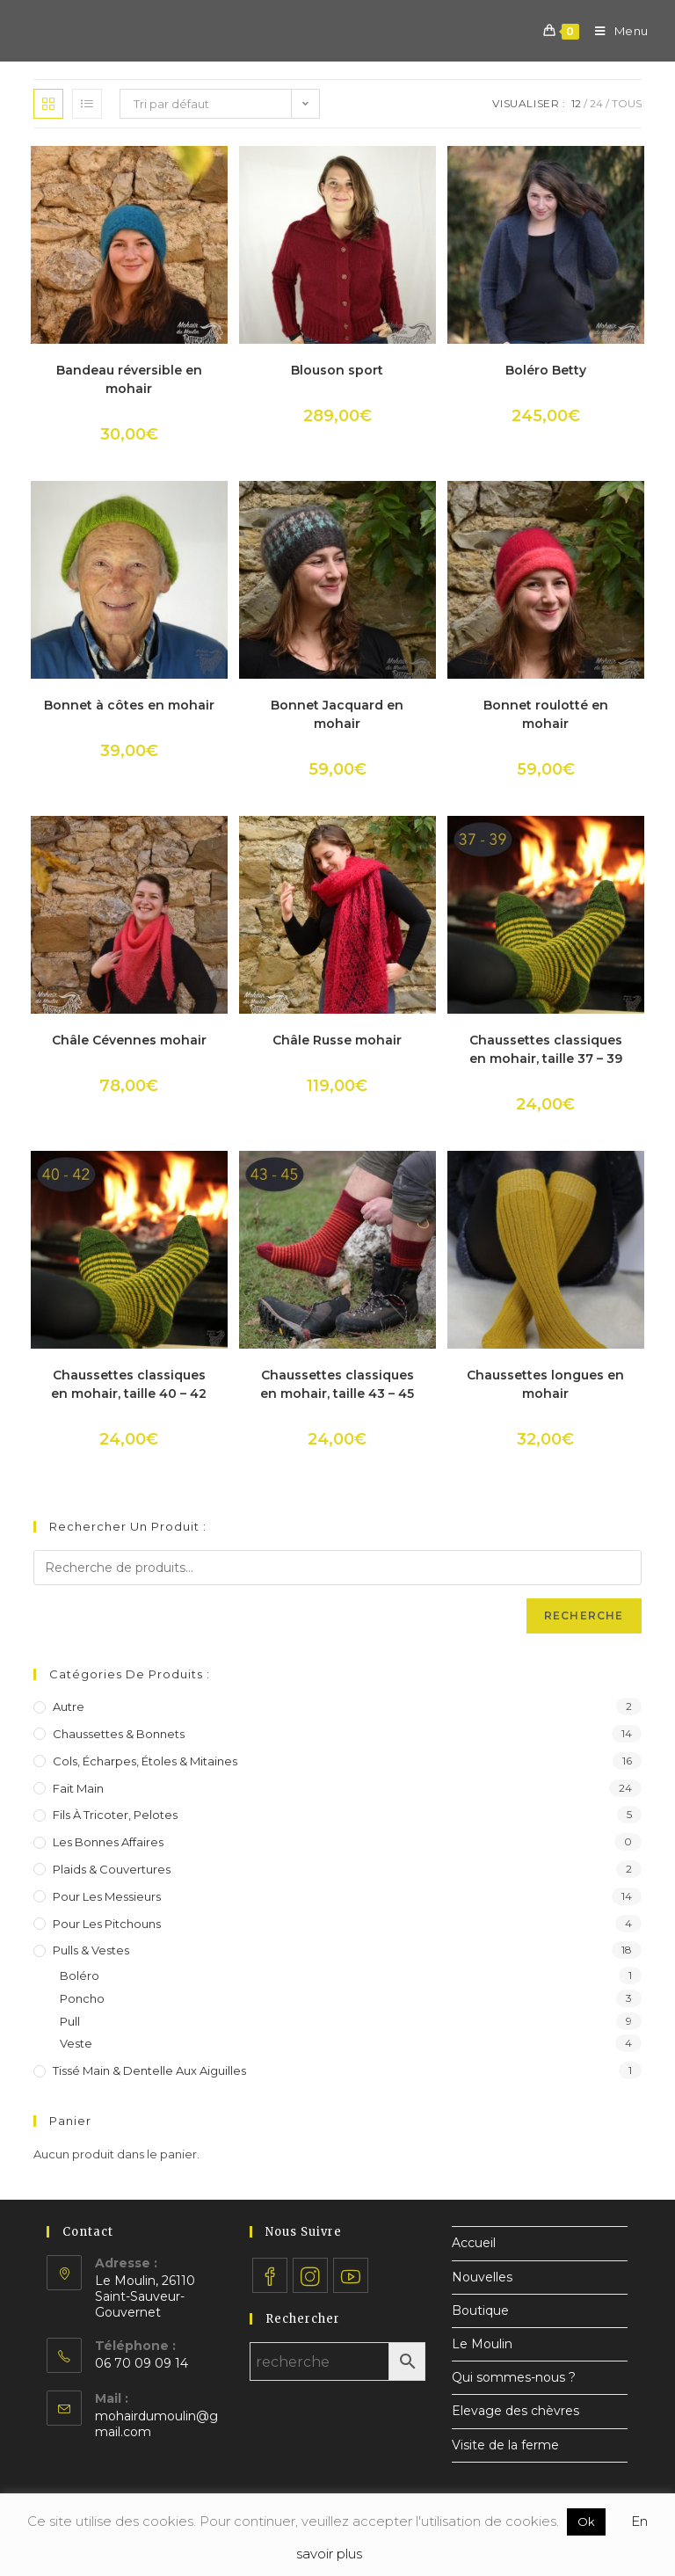 This screenshot has width=675, height=2576. Describe the element at coordinates (68, 1706) in the screenshot. I see `Autre` at that location.